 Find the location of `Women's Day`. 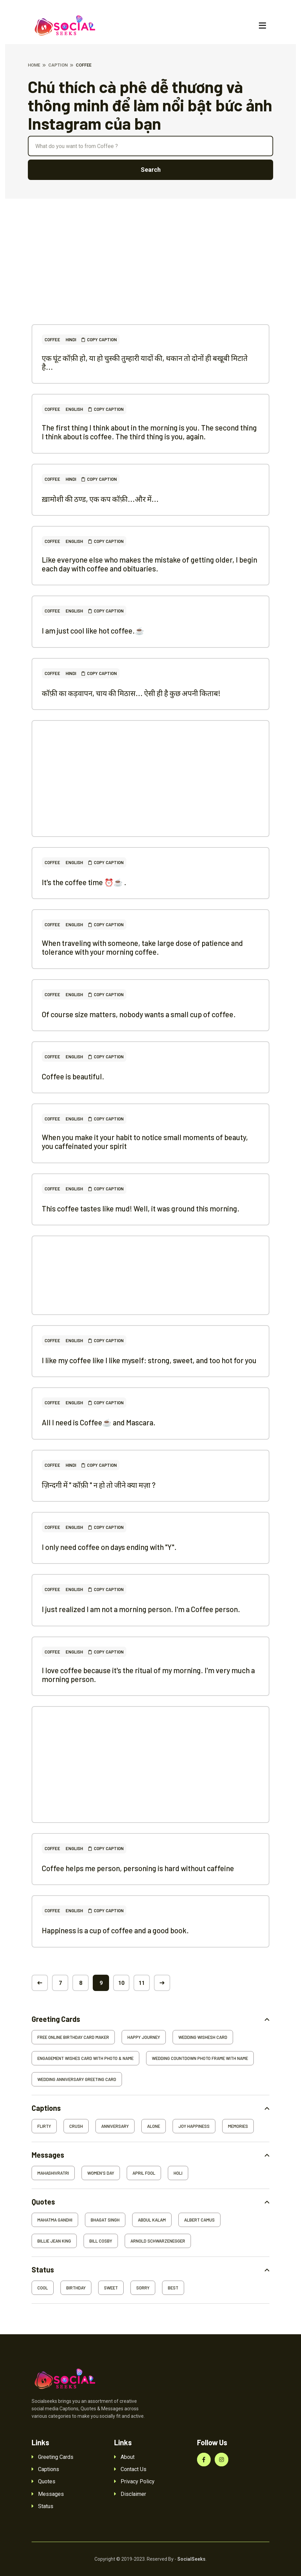

Women's Day is located at coordinates (100, 2173).